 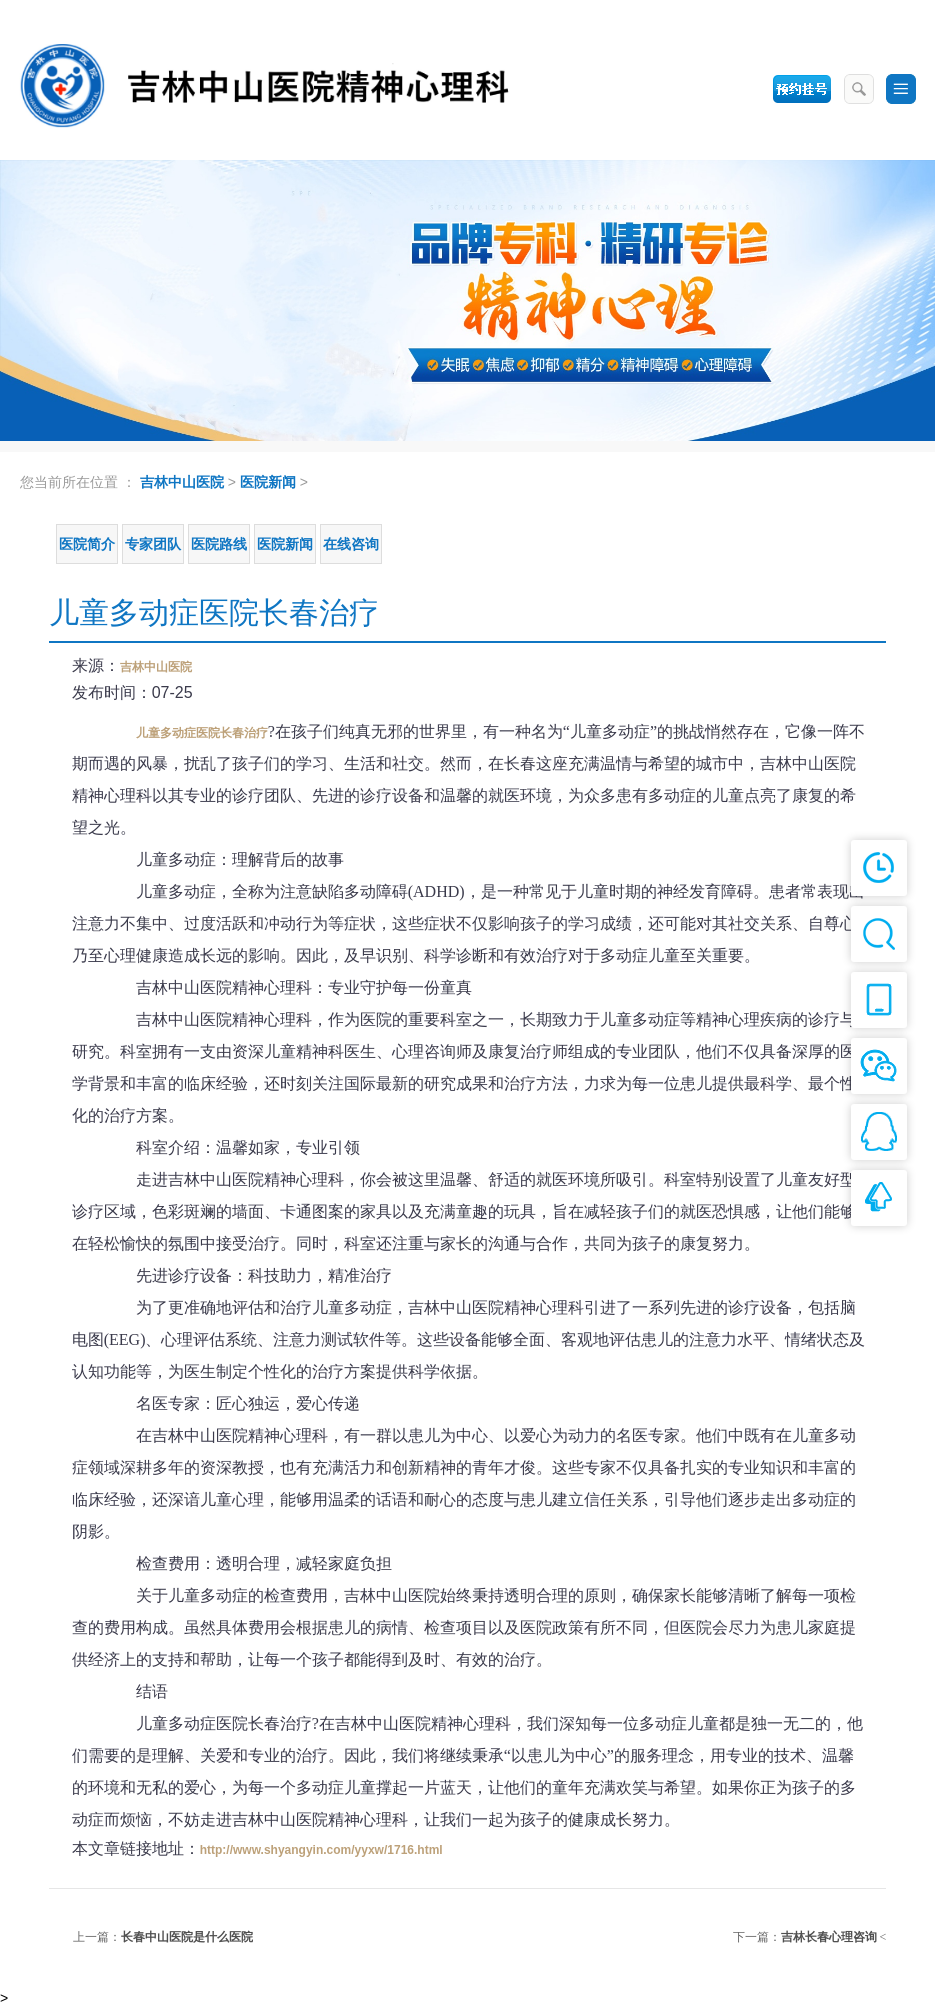 What do you see at coordinates (153, 544) in the screenshot?
I see `专家团队` at bounding box center [153, 544].